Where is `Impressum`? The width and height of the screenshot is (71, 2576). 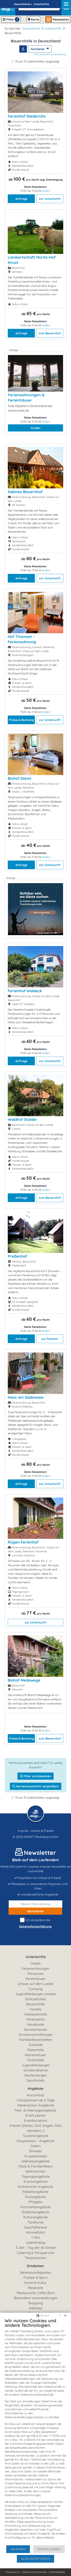
Impressum is located at coordinates (13, 2572).